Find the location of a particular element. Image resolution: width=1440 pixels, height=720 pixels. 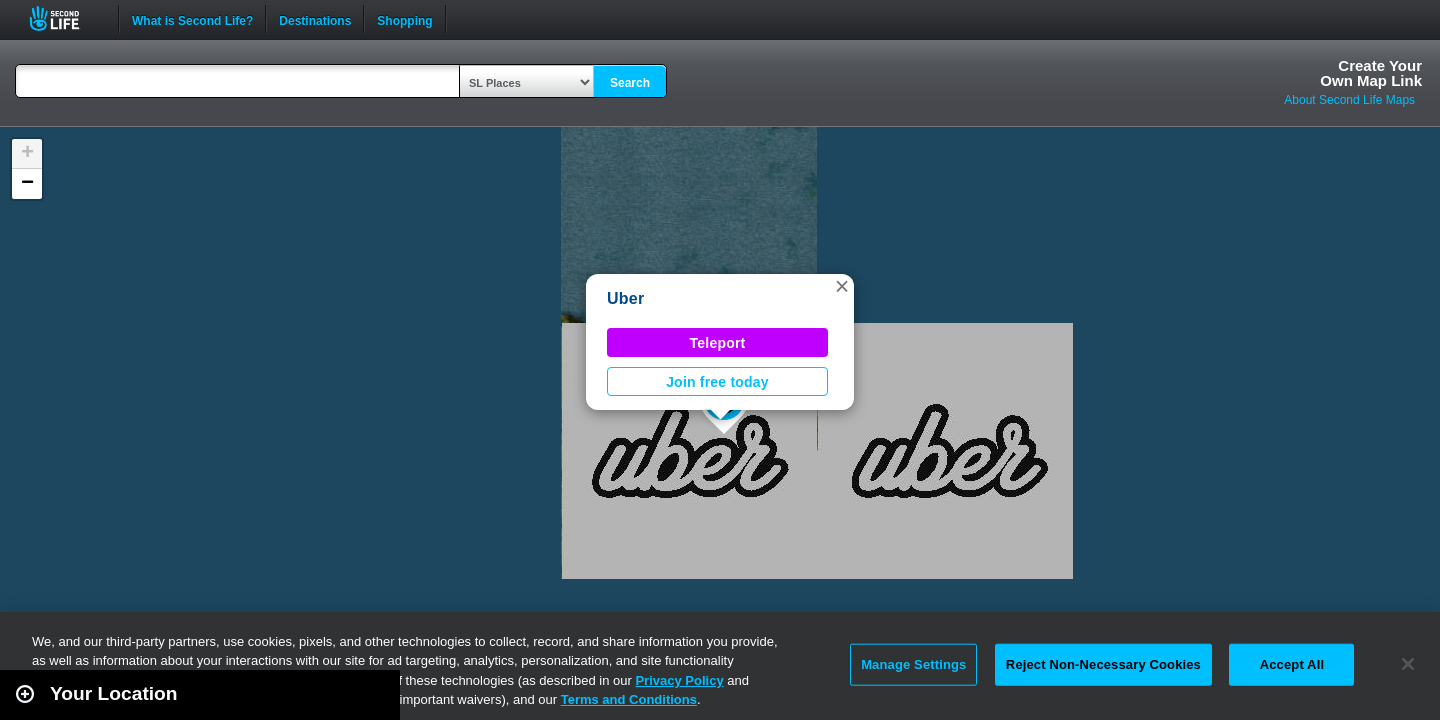

What is Second Life? is located at coordinates (192, 19).